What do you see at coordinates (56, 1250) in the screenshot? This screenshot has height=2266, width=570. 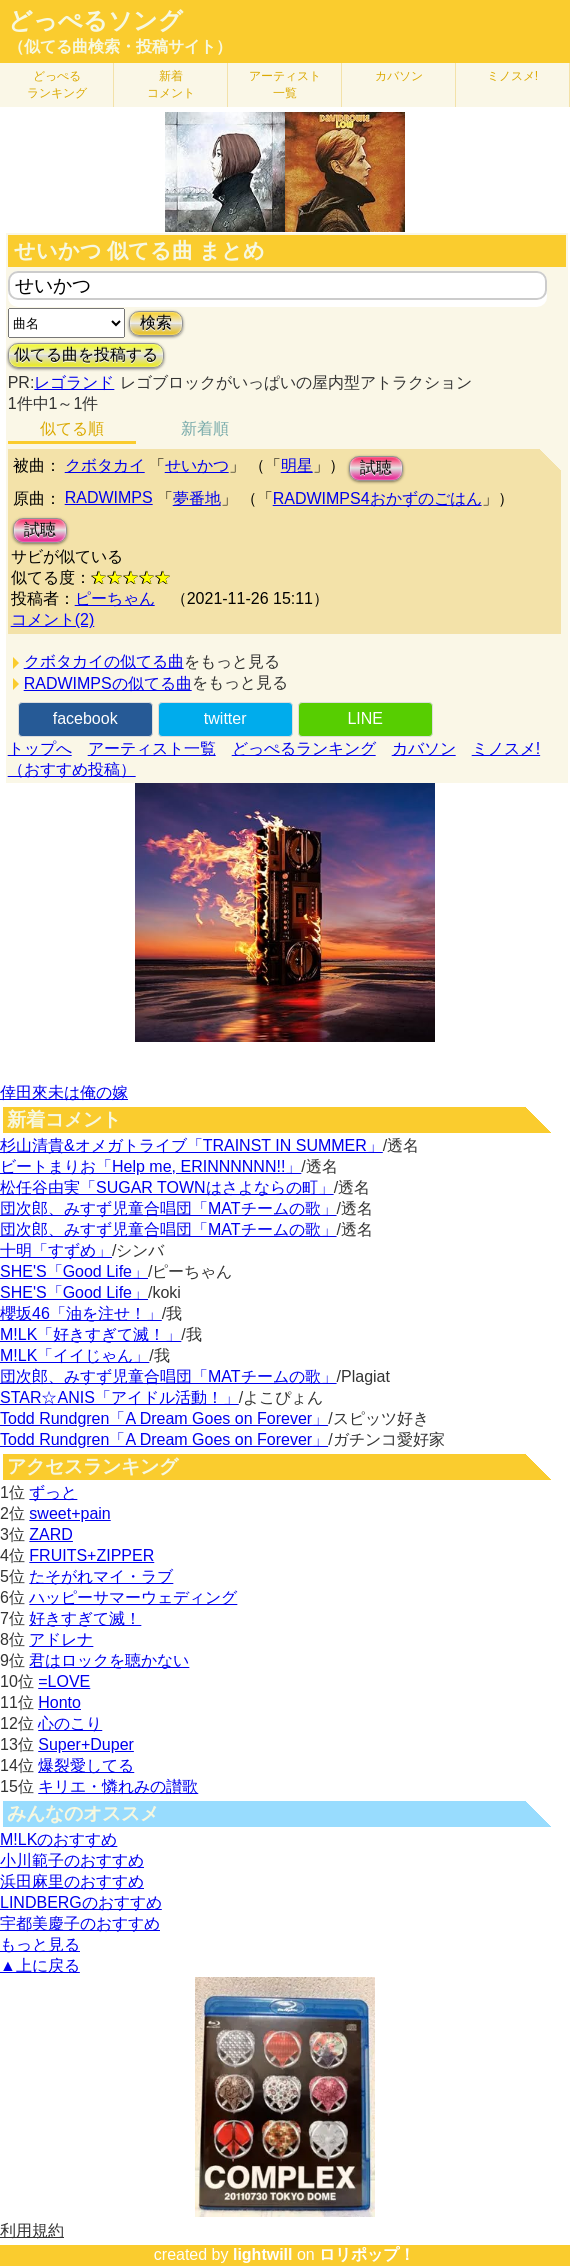 I see `十明「すずめ」` at bounding box center [56, 1250].